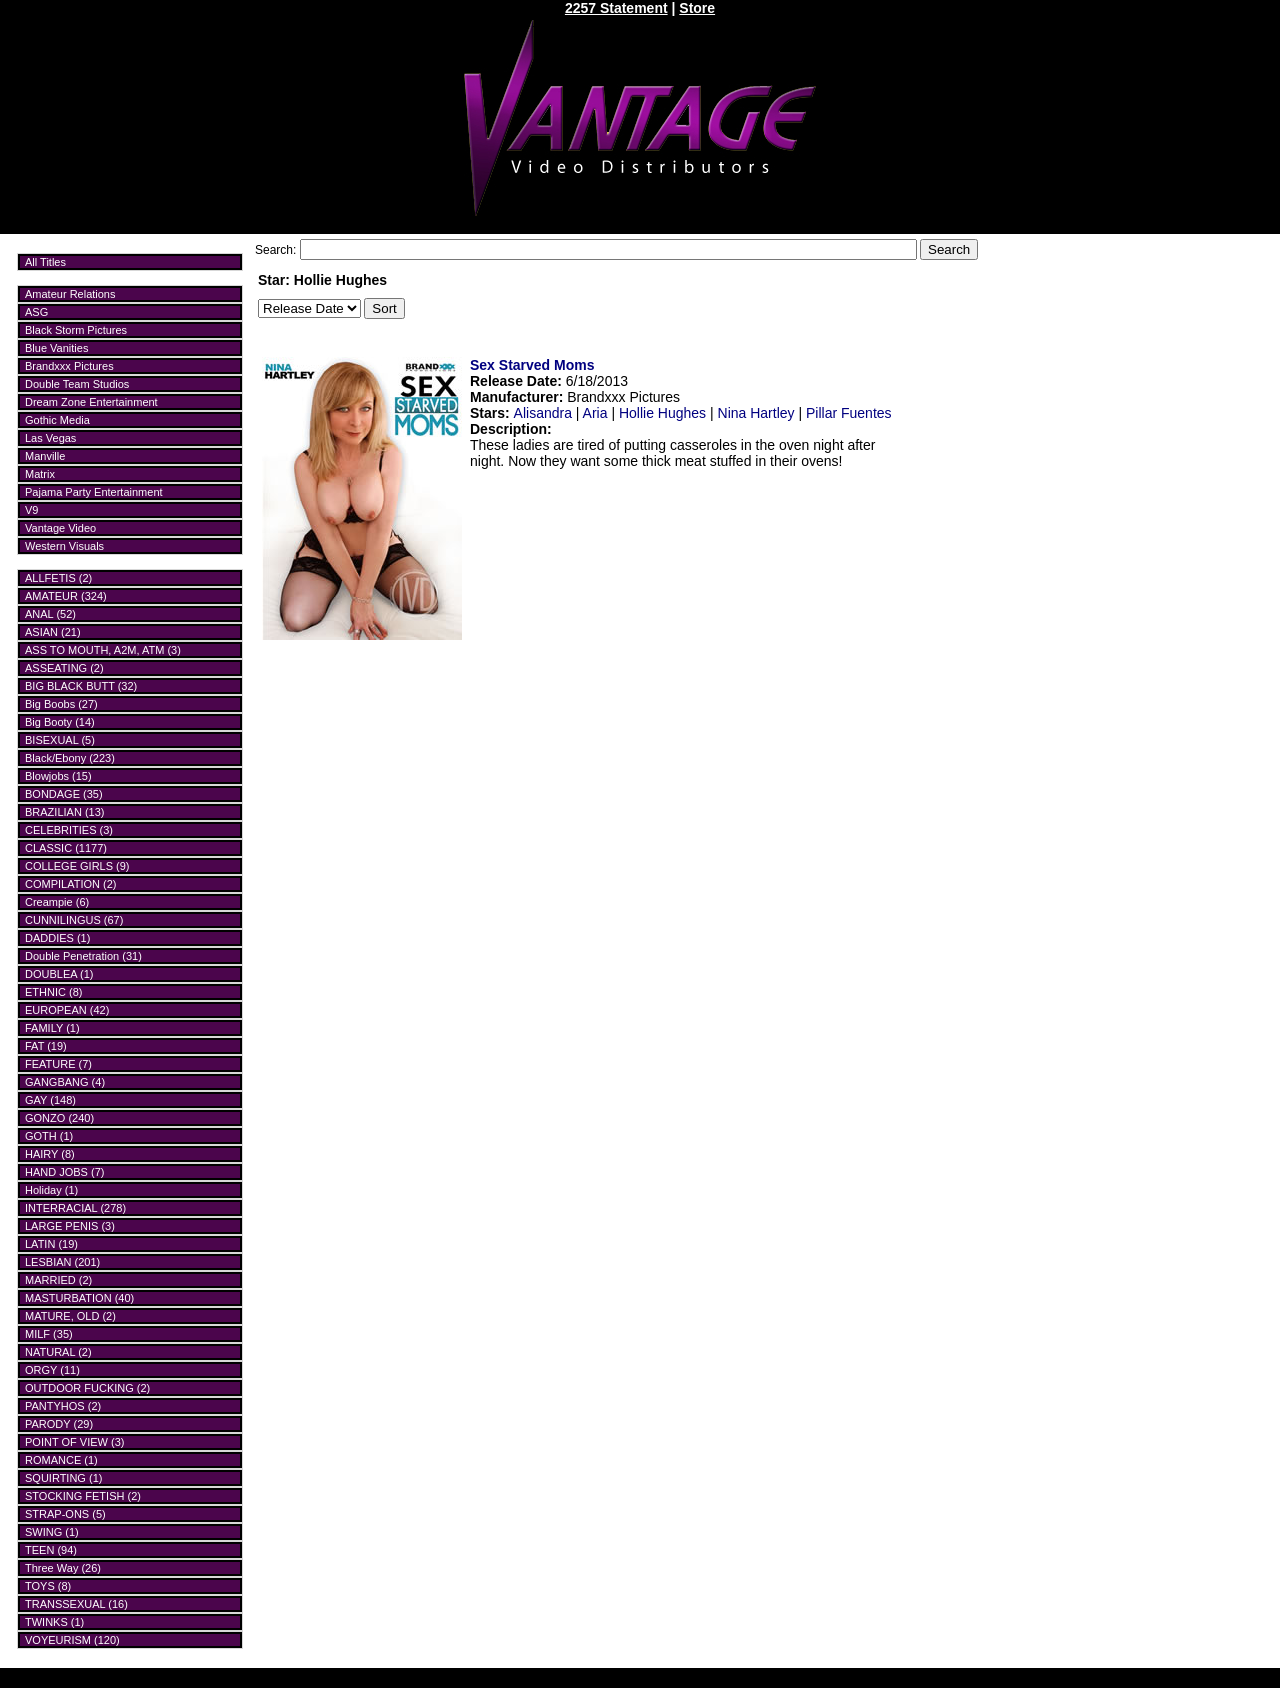 This screenshot has width=1280, height=1688. I want to click on CLASSIC (1177), so click(66, 848).